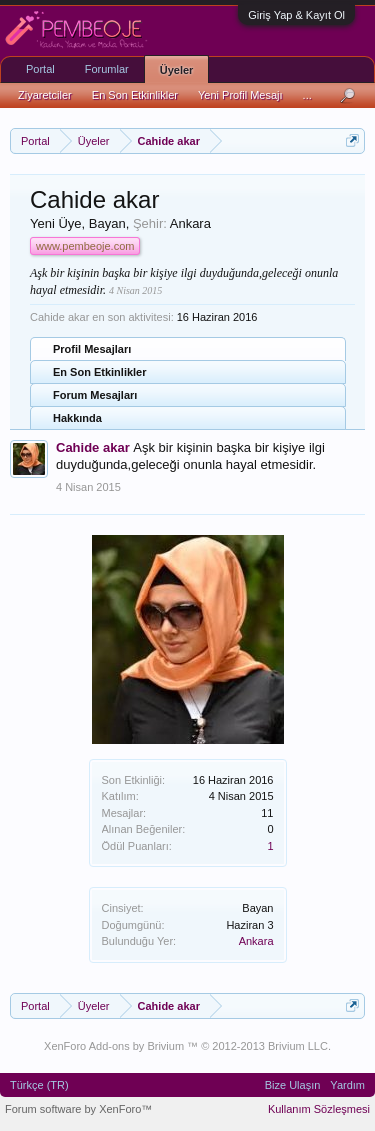 The image size is (375, 1131). What do you see at coordinates (92, 349) in the screenshot?
I see `Profil Mesajları` at bounding box center [92, 349].